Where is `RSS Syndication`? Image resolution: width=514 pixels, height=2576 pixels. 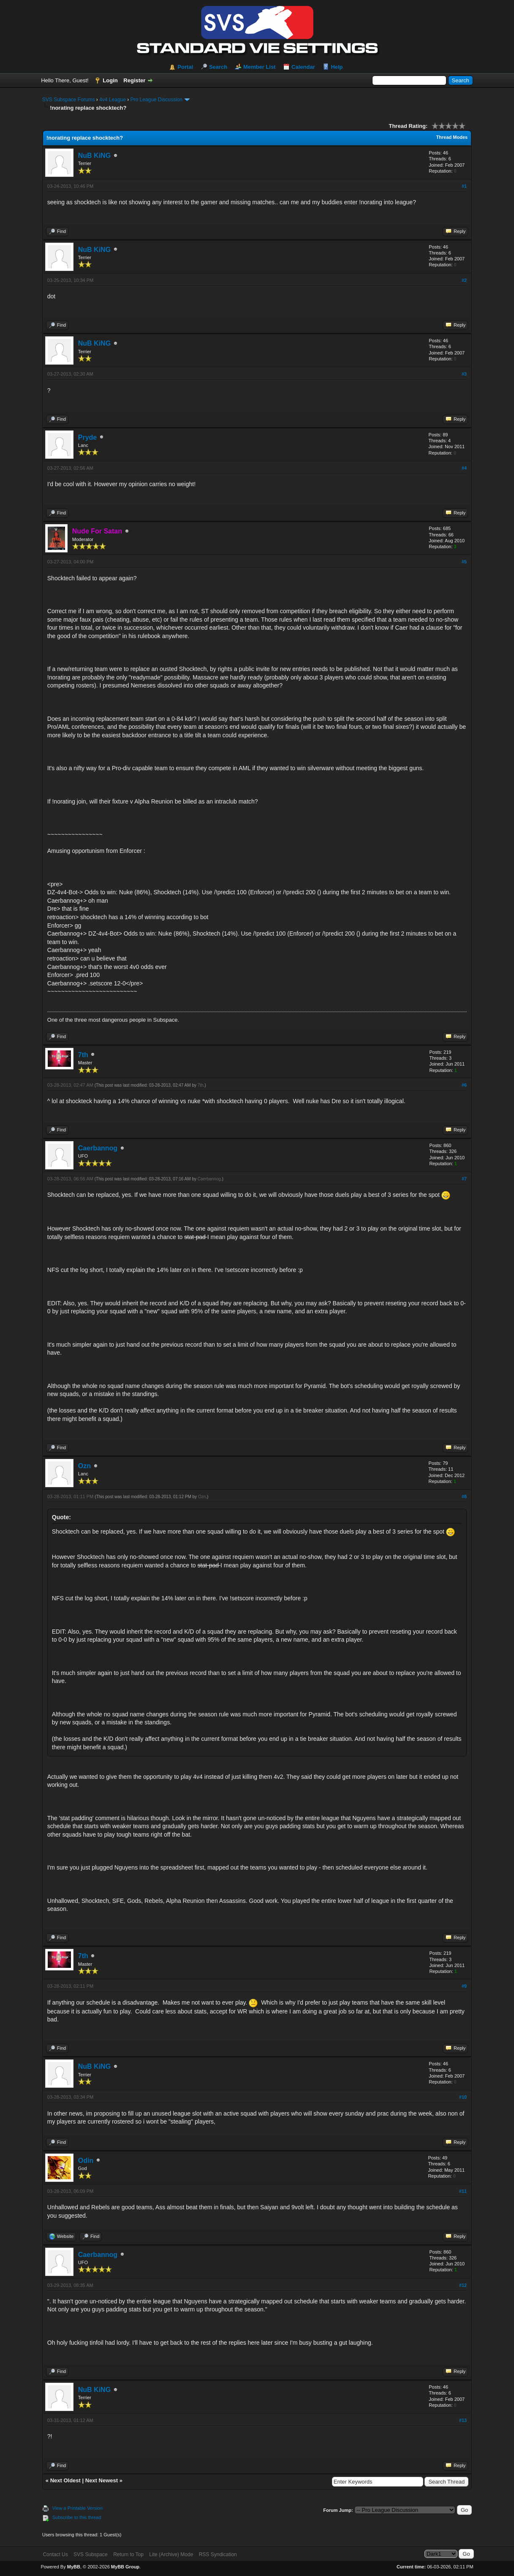
RSS Syndication is located at coordinates (218, 2554).